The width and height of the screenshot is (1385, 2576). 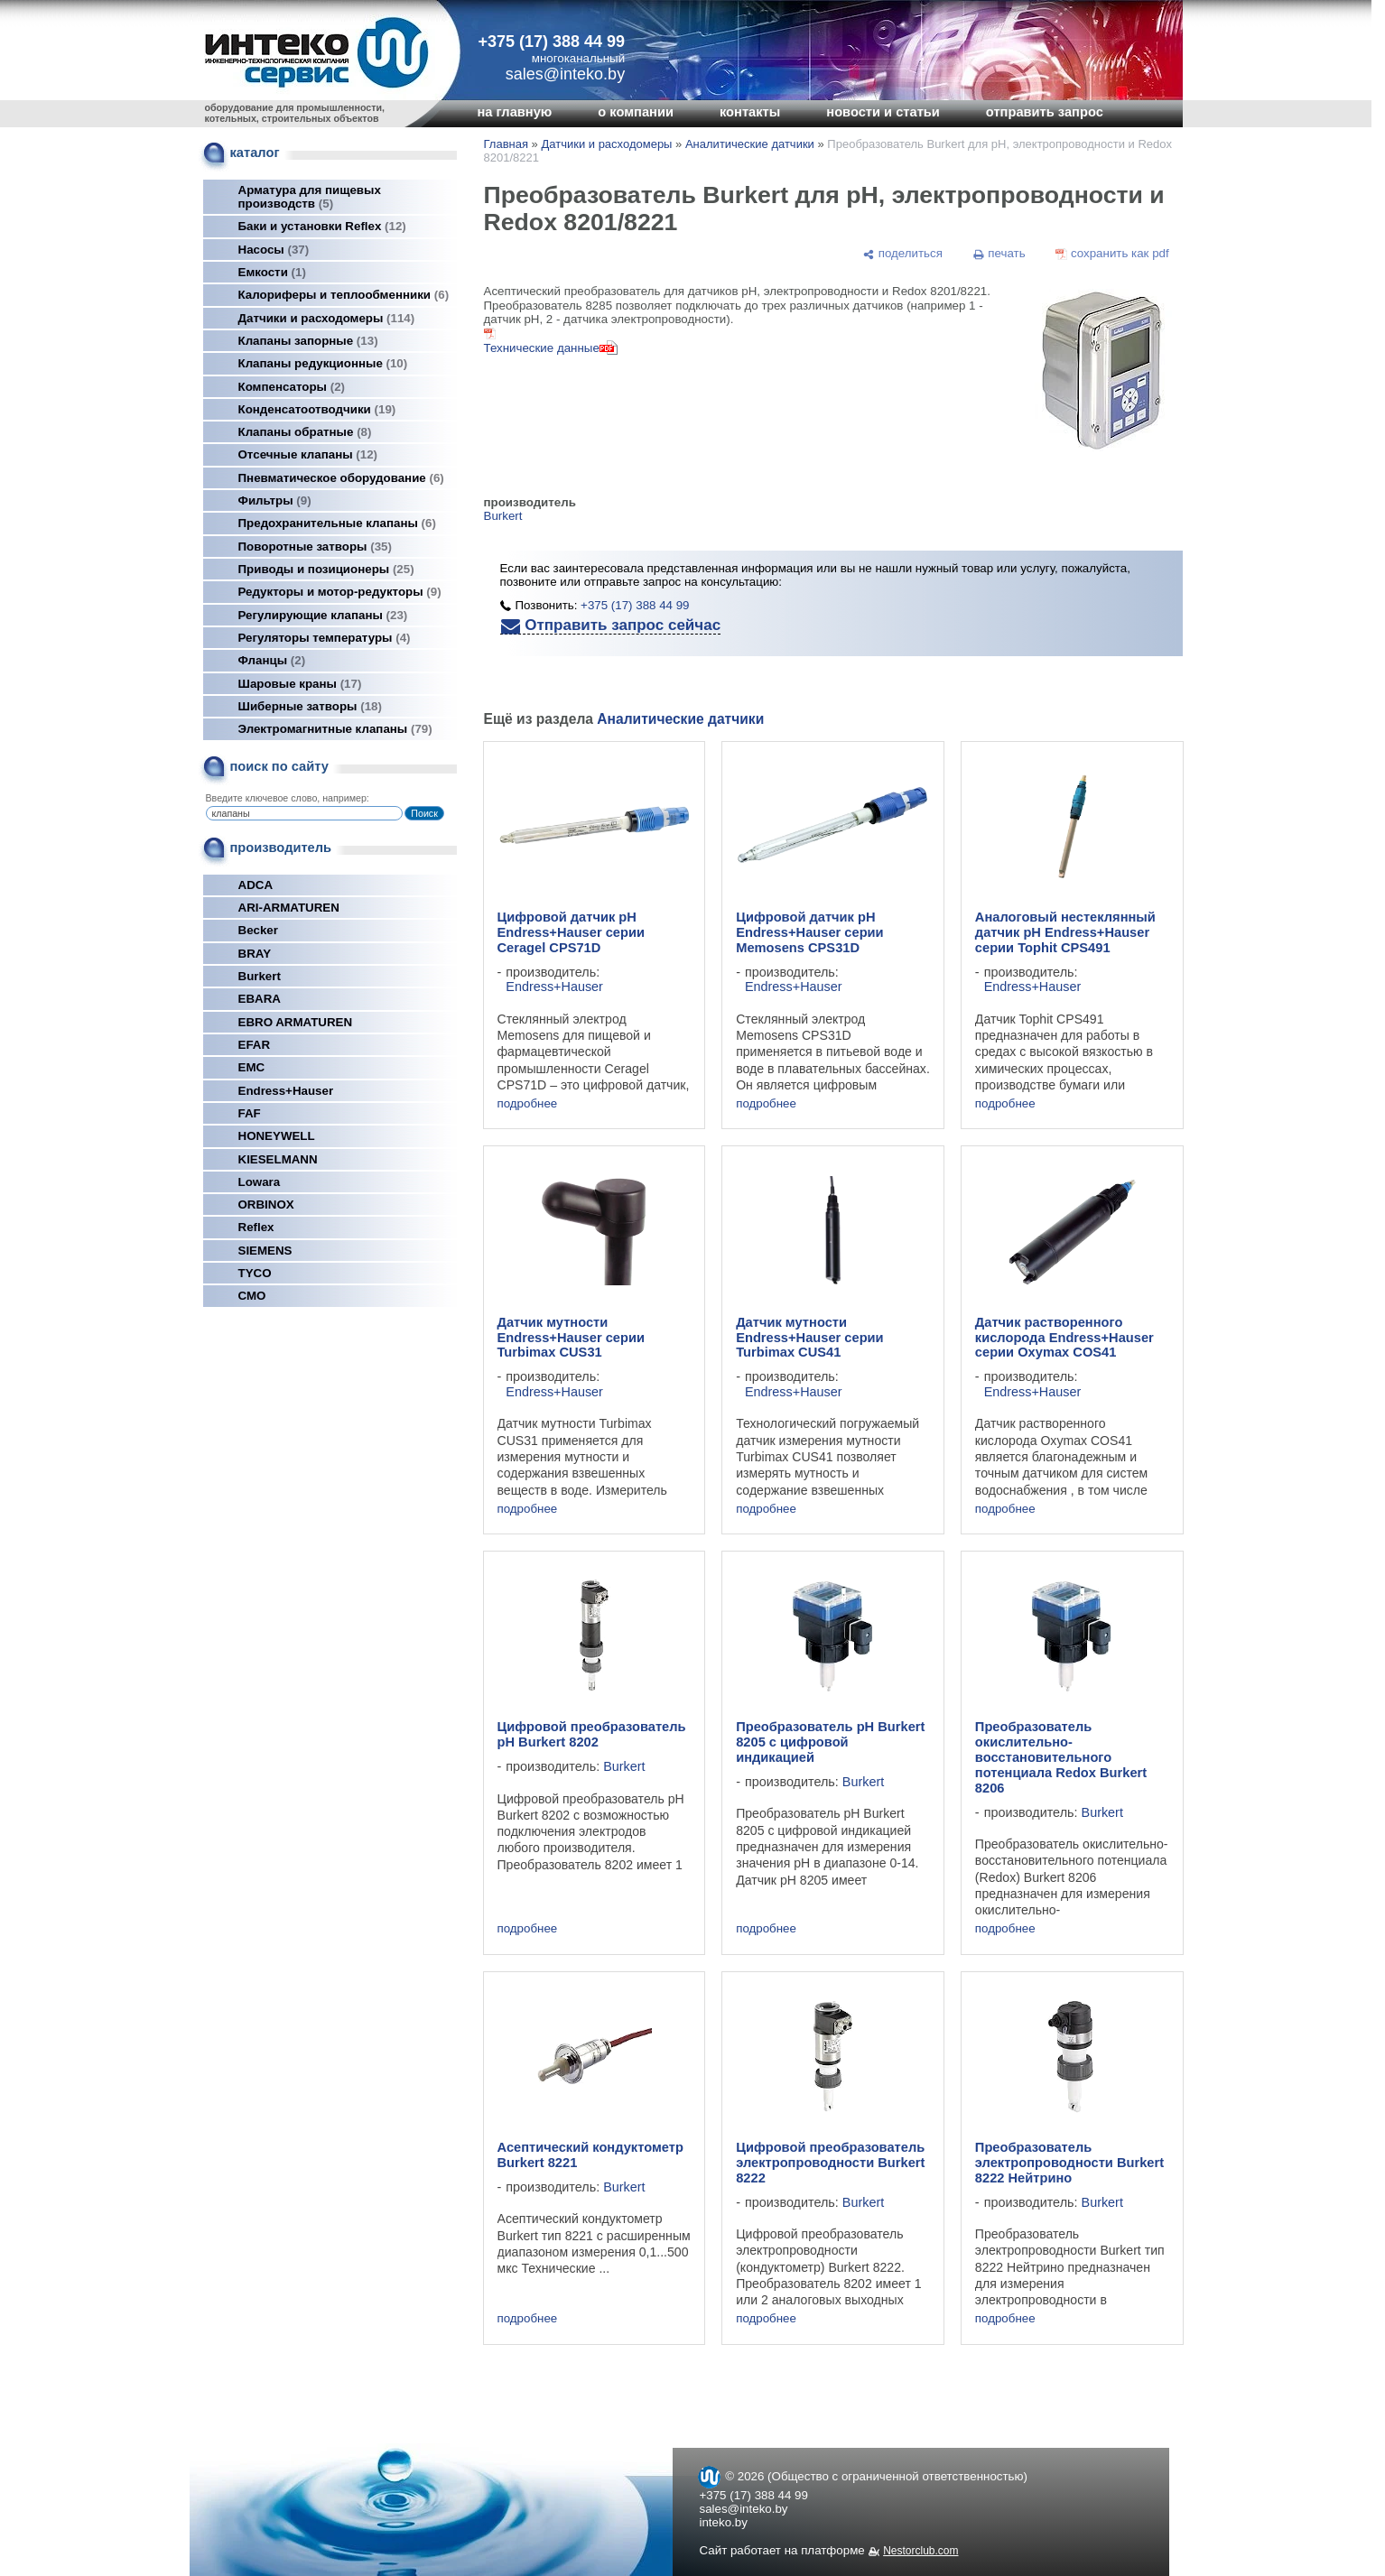 What do you see at coordinates (542, 348) in the screenshot?
I see `Технические данные` at bounding box center [542, 348].